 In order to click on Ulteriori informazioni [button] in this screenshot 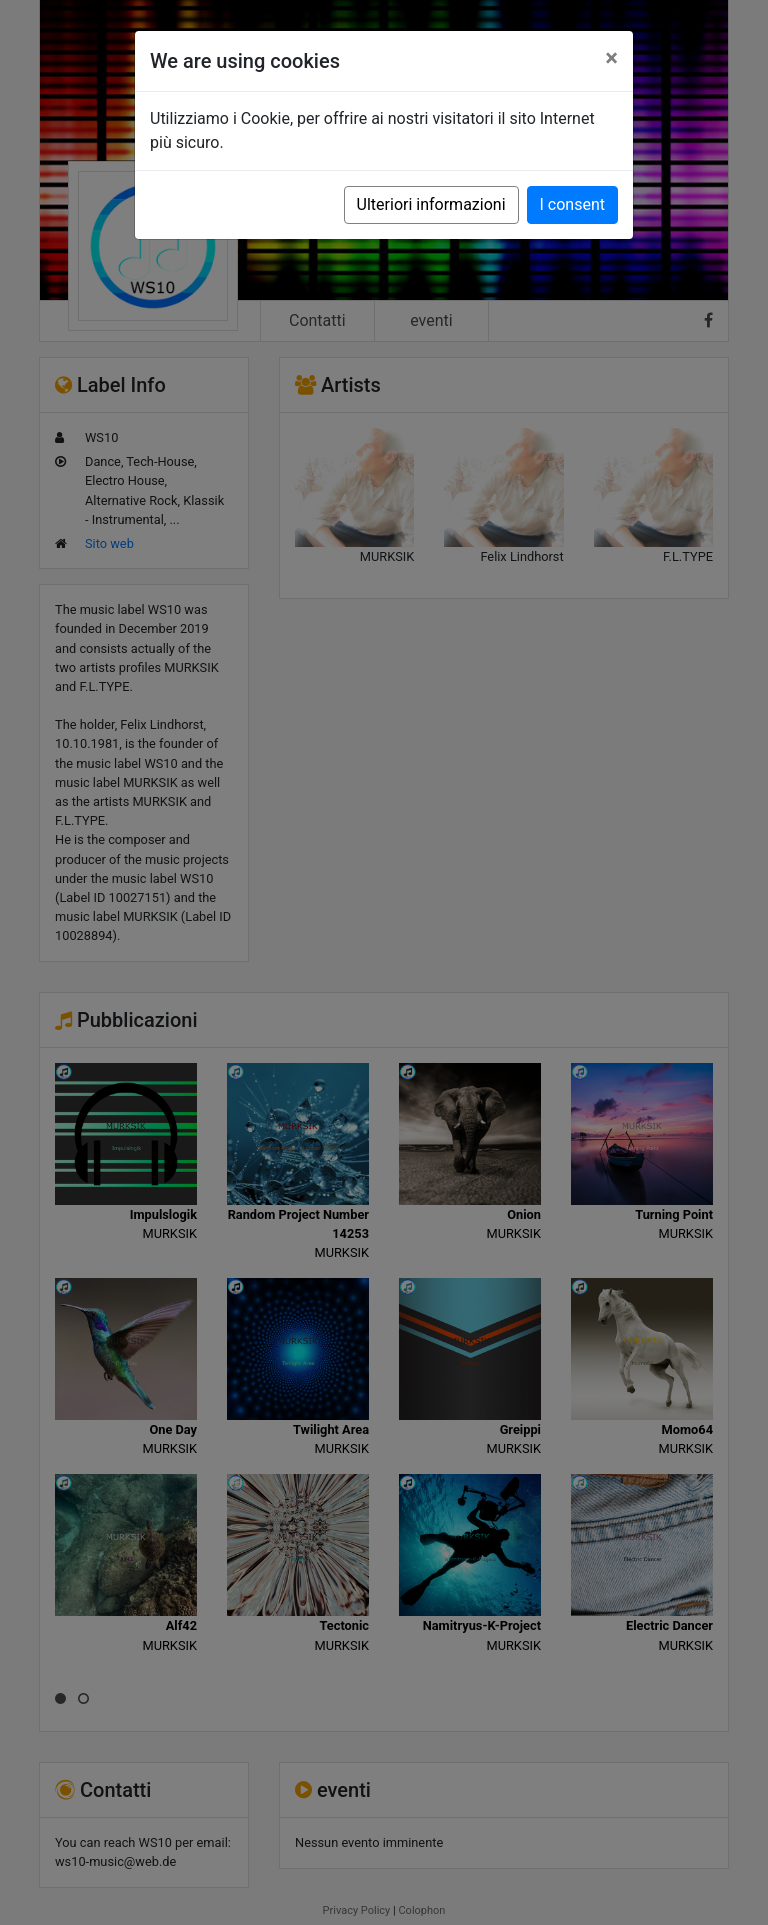, I will do `click(431, 204)`.